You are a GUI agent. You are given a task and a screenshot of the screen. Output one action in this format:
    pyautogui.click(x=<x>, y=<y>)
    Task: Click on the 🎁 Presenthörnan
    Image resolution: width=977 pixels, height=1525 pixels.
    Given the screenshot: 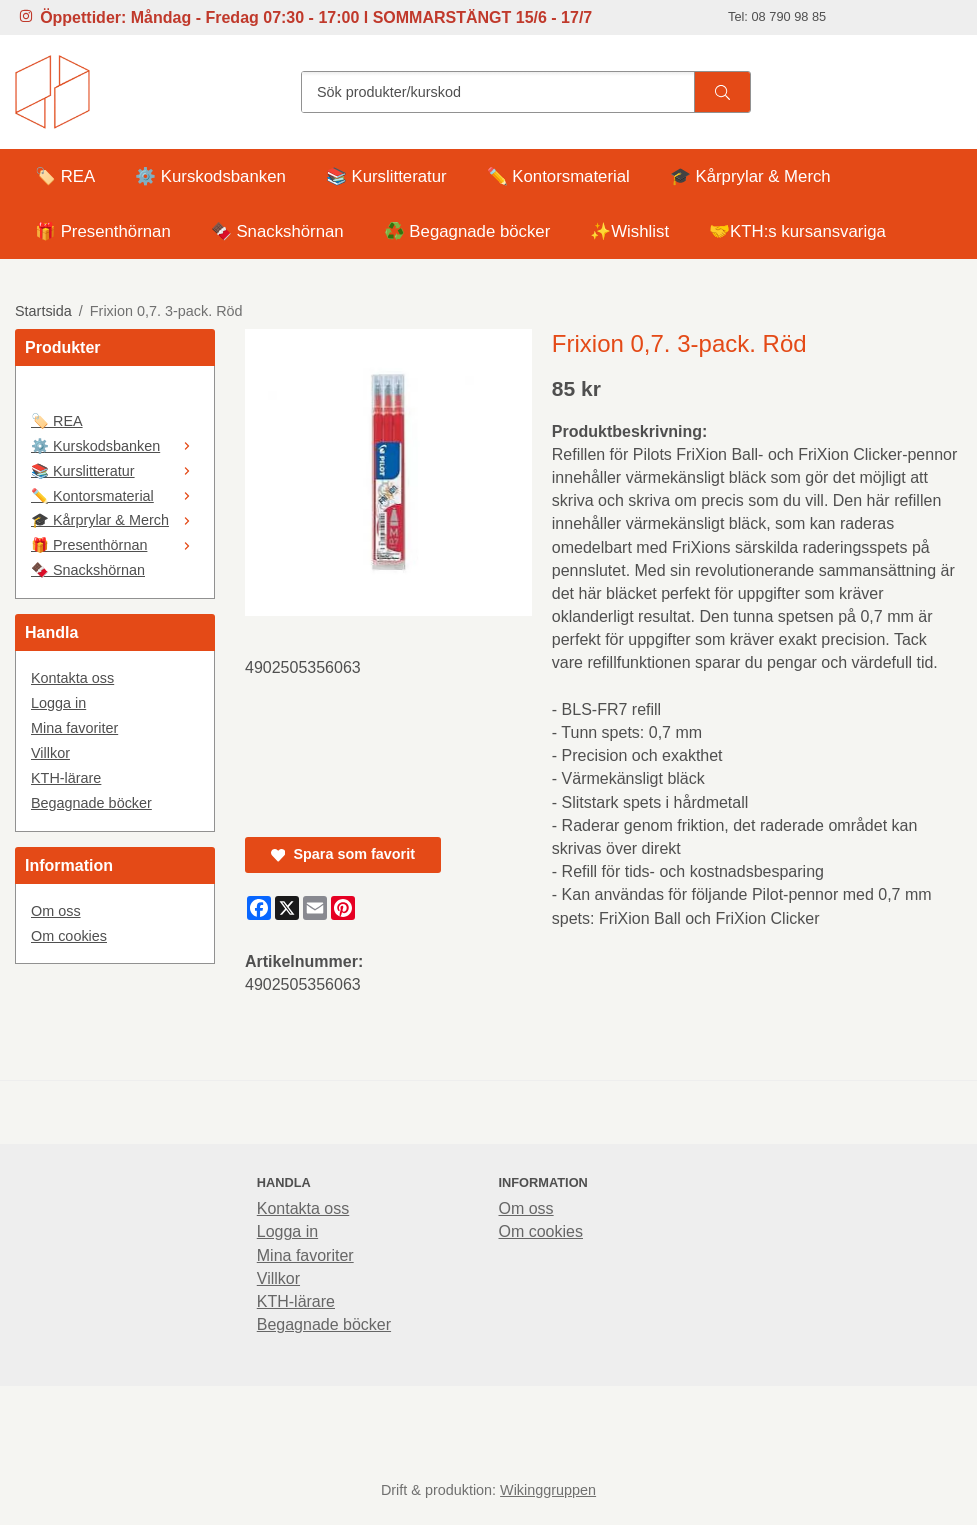 What is the action you would take?
    pyautogui.click(x=103, y=231)
    